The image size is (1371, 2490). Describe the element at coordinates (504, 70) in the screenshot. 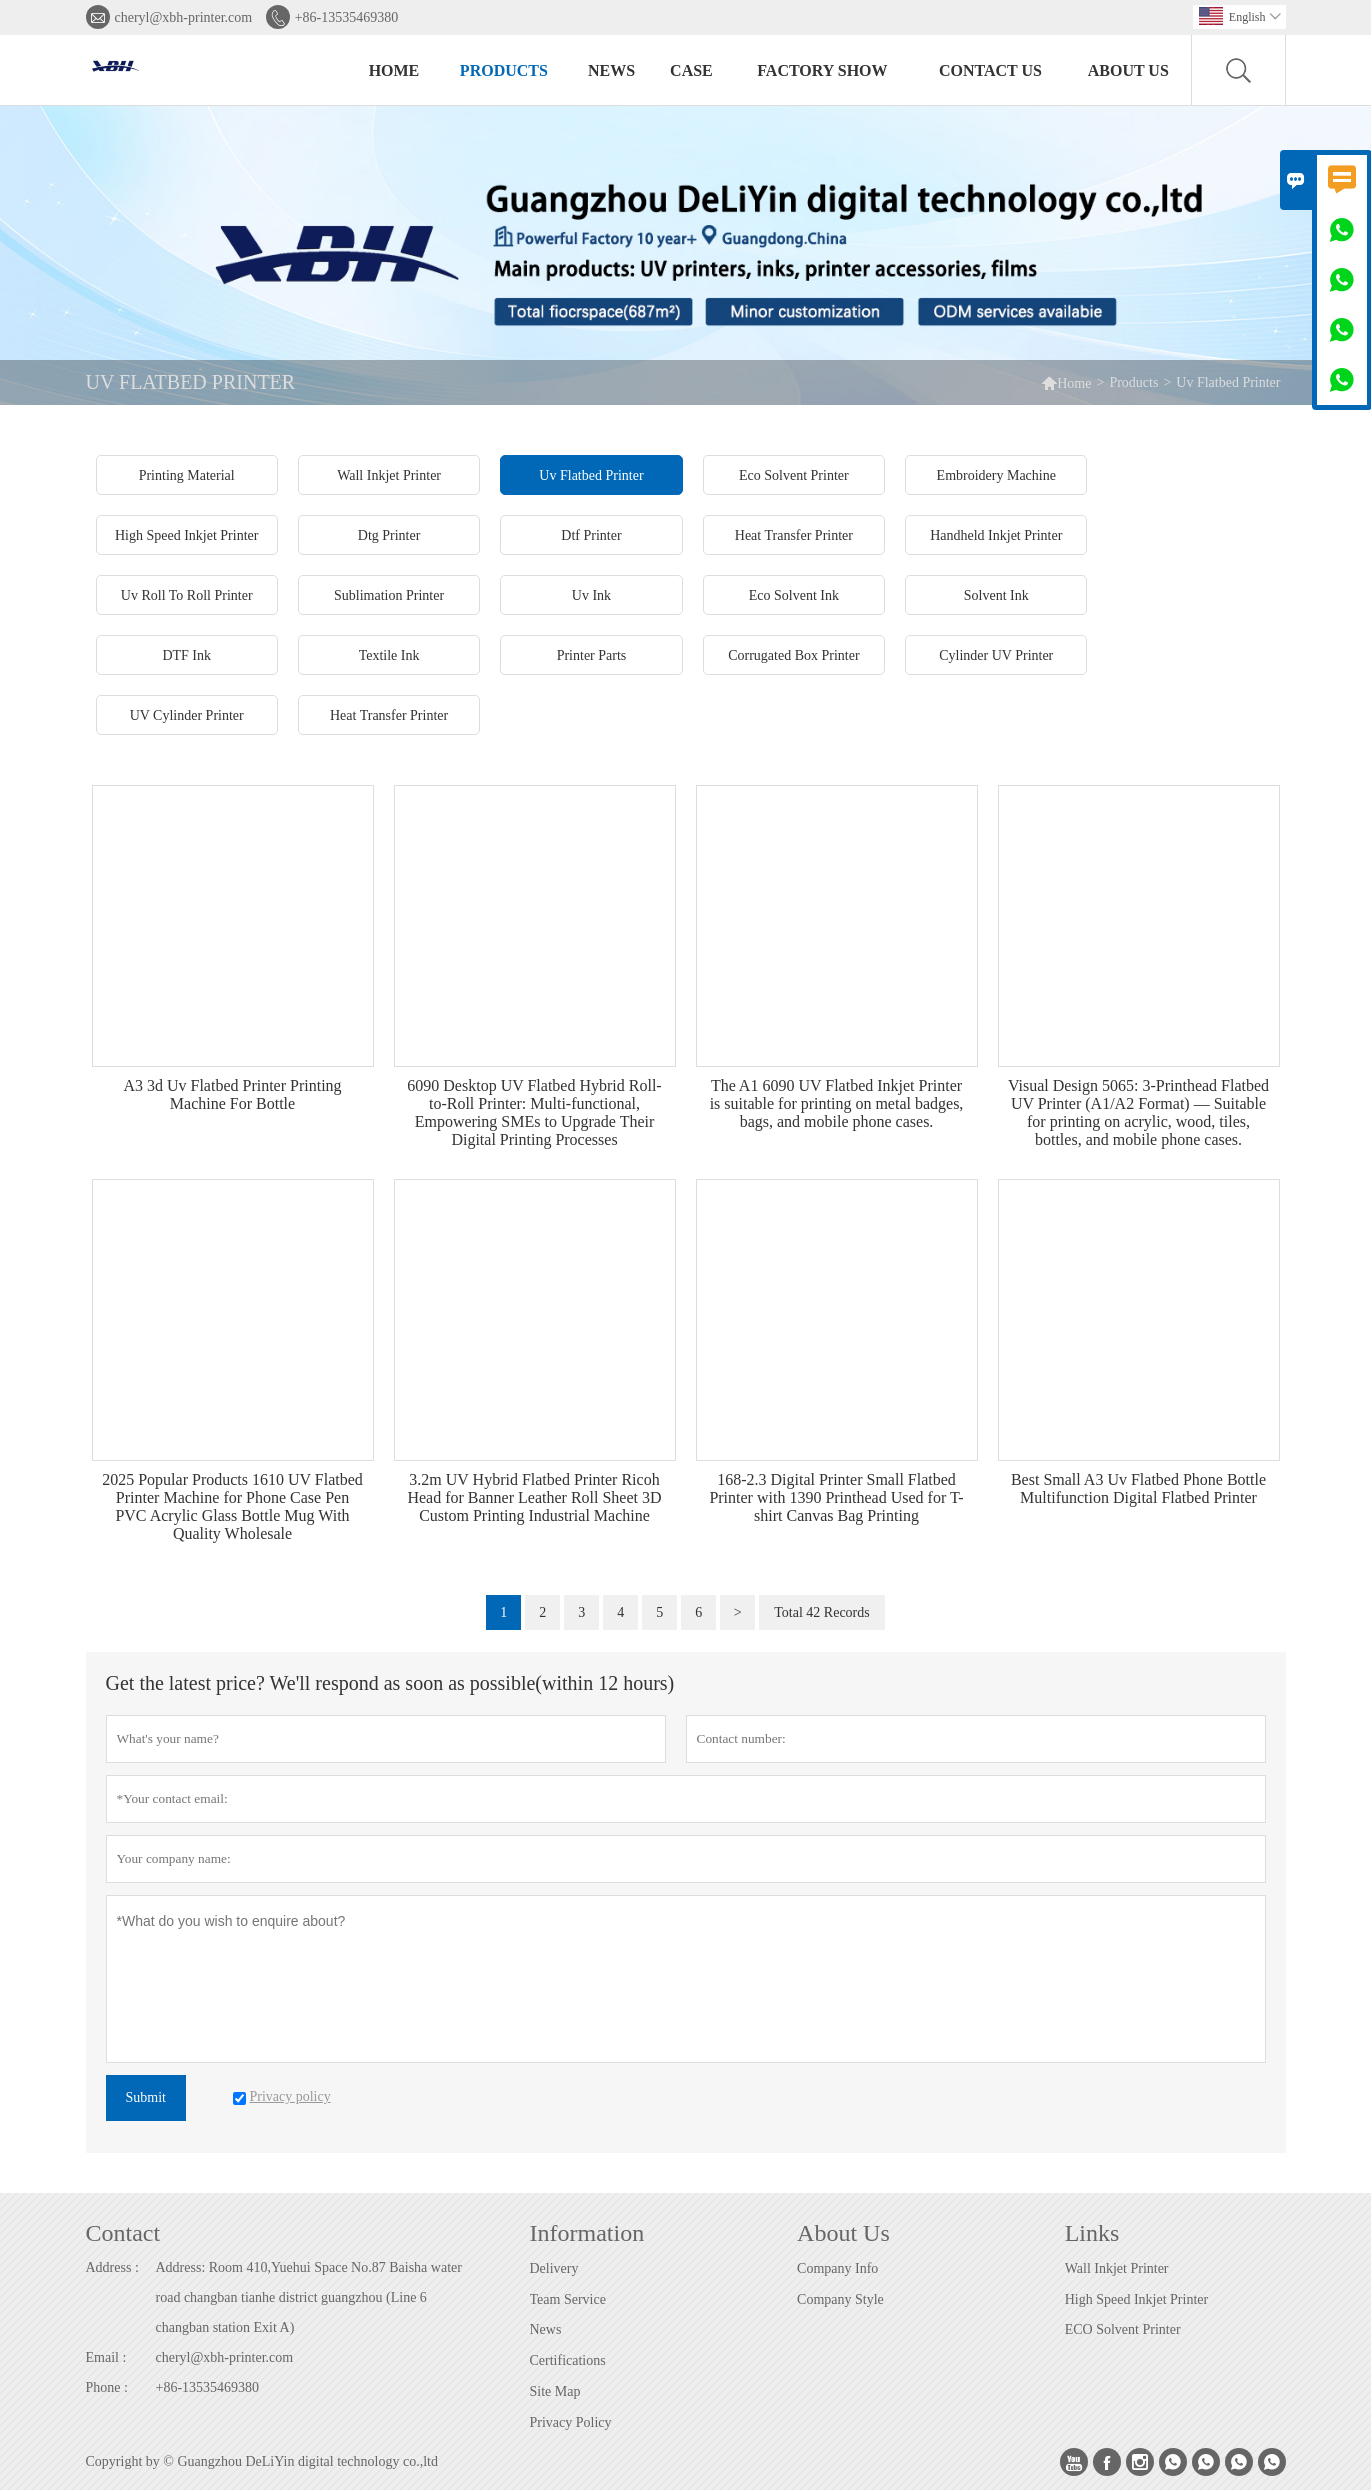

I see `Products` at that location.